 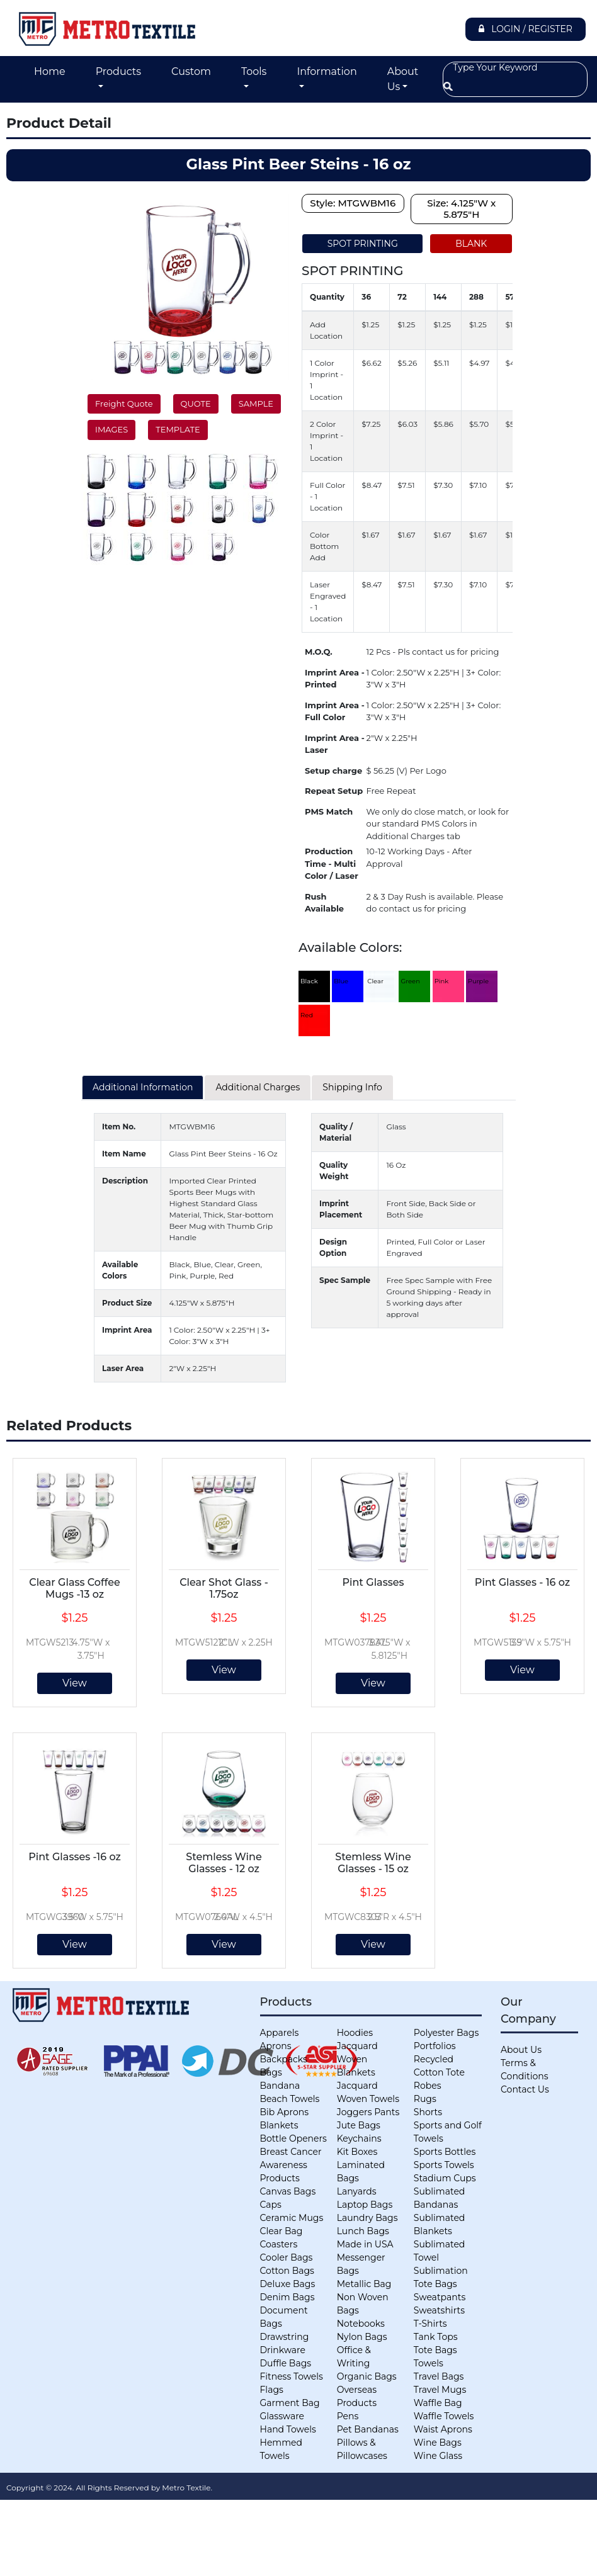 I want to click on Information, so click(x=326, y=71).